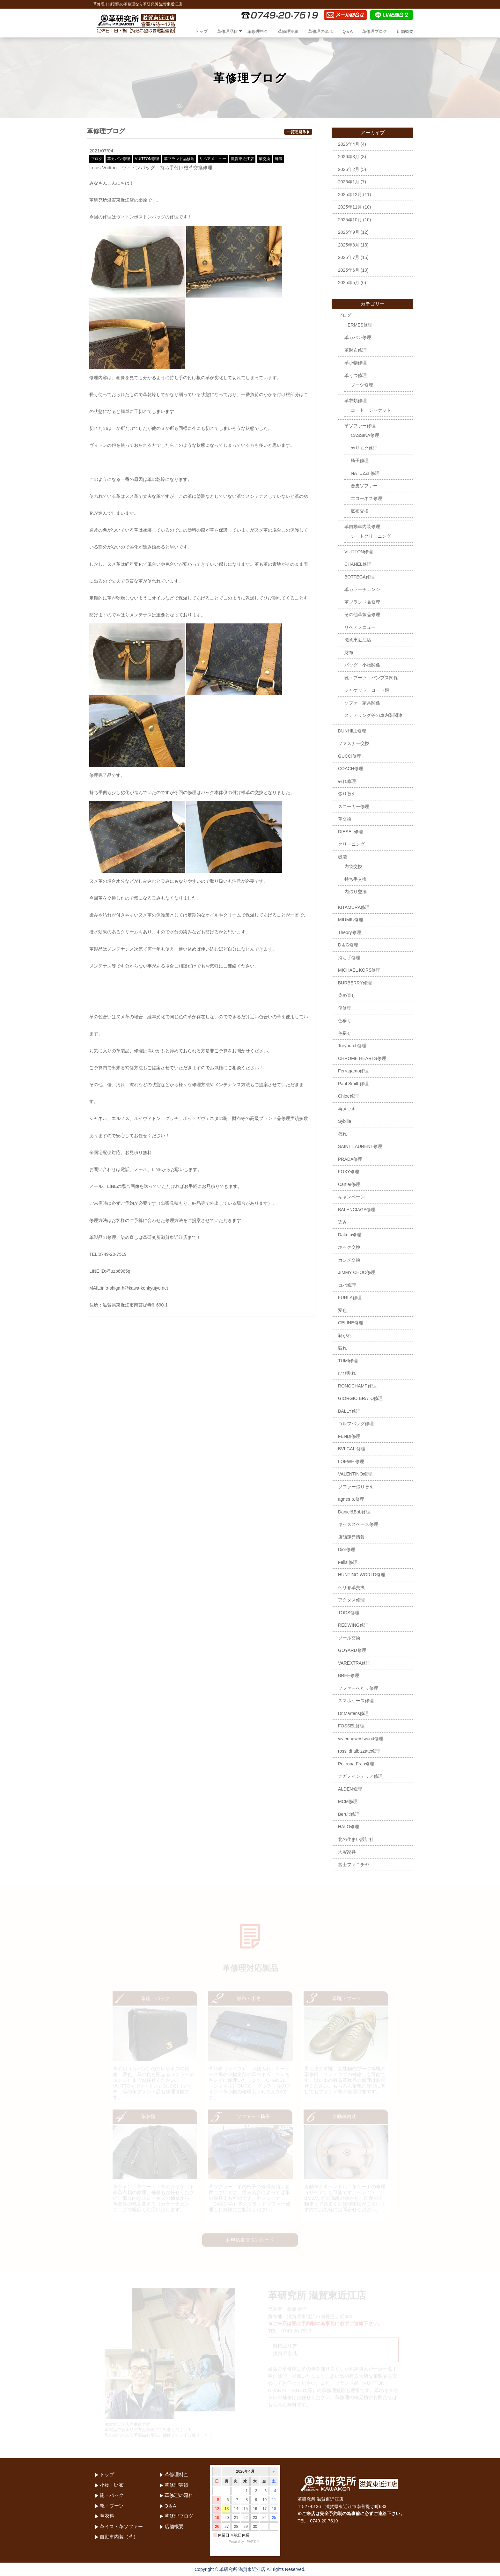 The image size is (500, 2576). Describe the element at coordinates (354, 1663) in the screenshot. I see `VAREXTRA修理` at that location.